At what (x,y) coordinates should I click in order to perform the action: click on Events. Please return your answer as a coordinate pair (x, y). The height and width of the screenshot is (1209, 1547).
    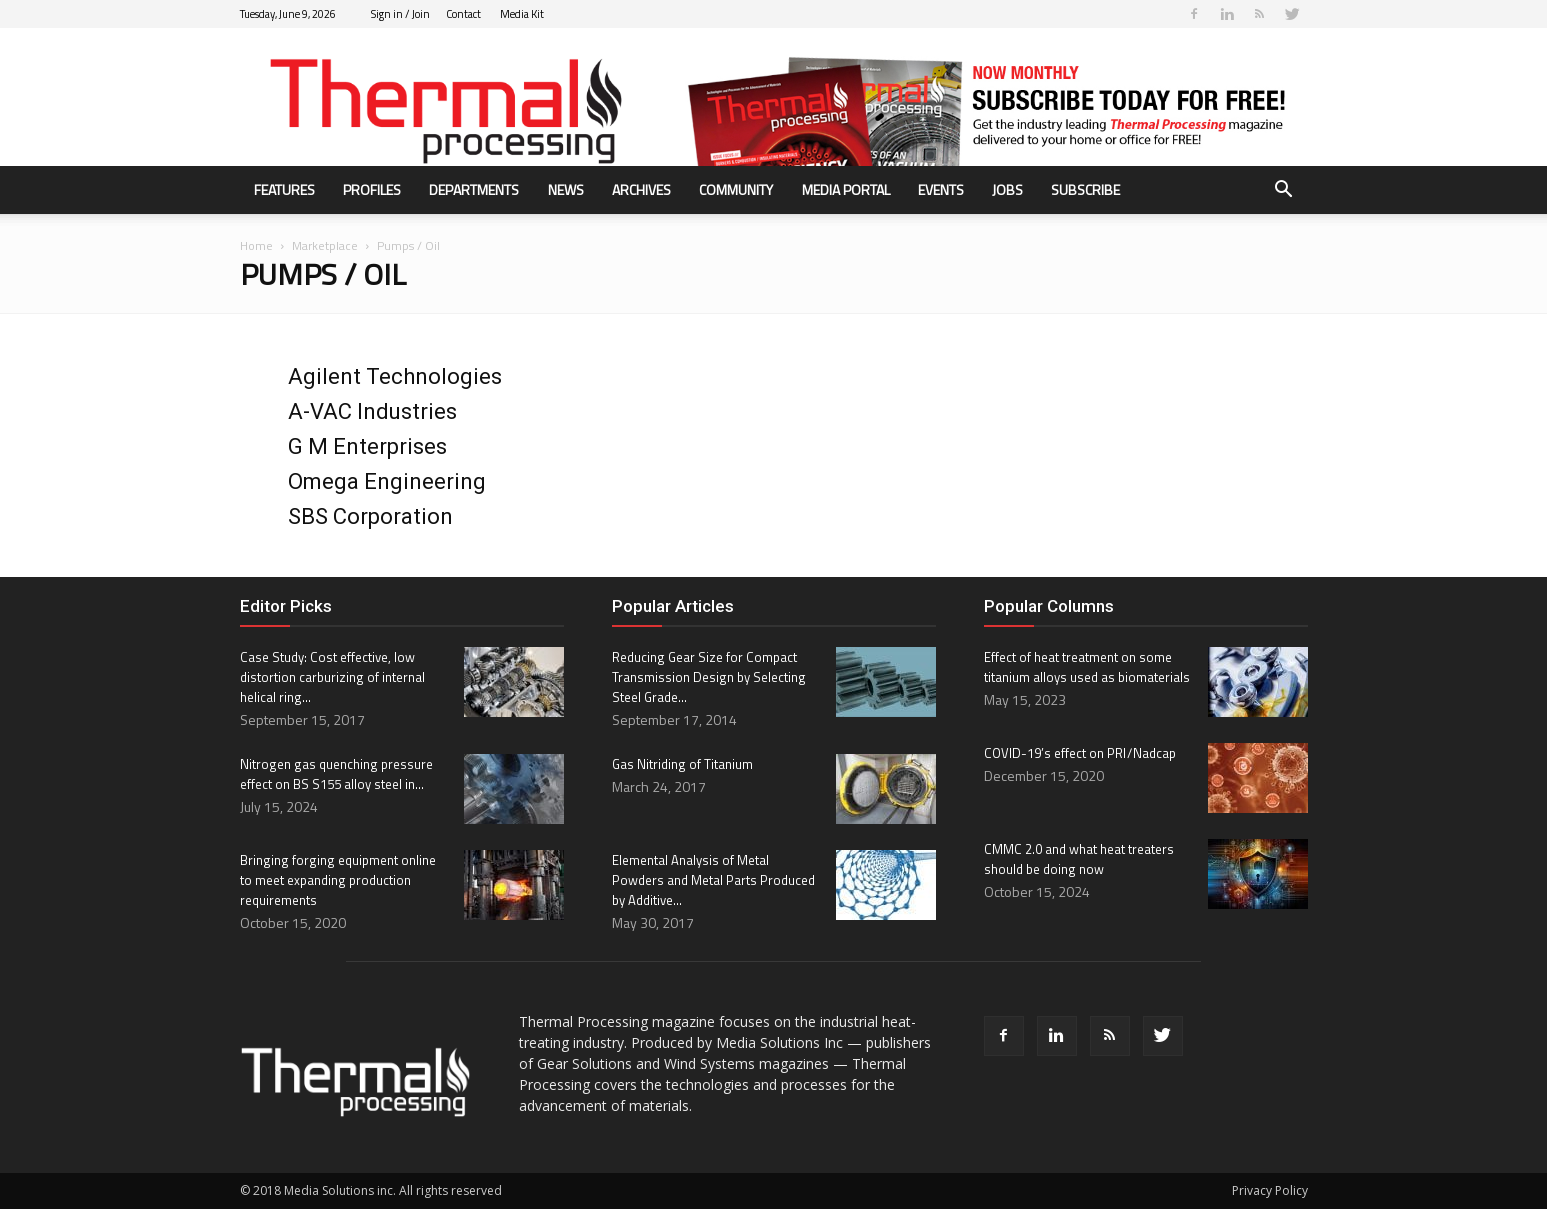
    Looking at the image, I should click on (941, 189).